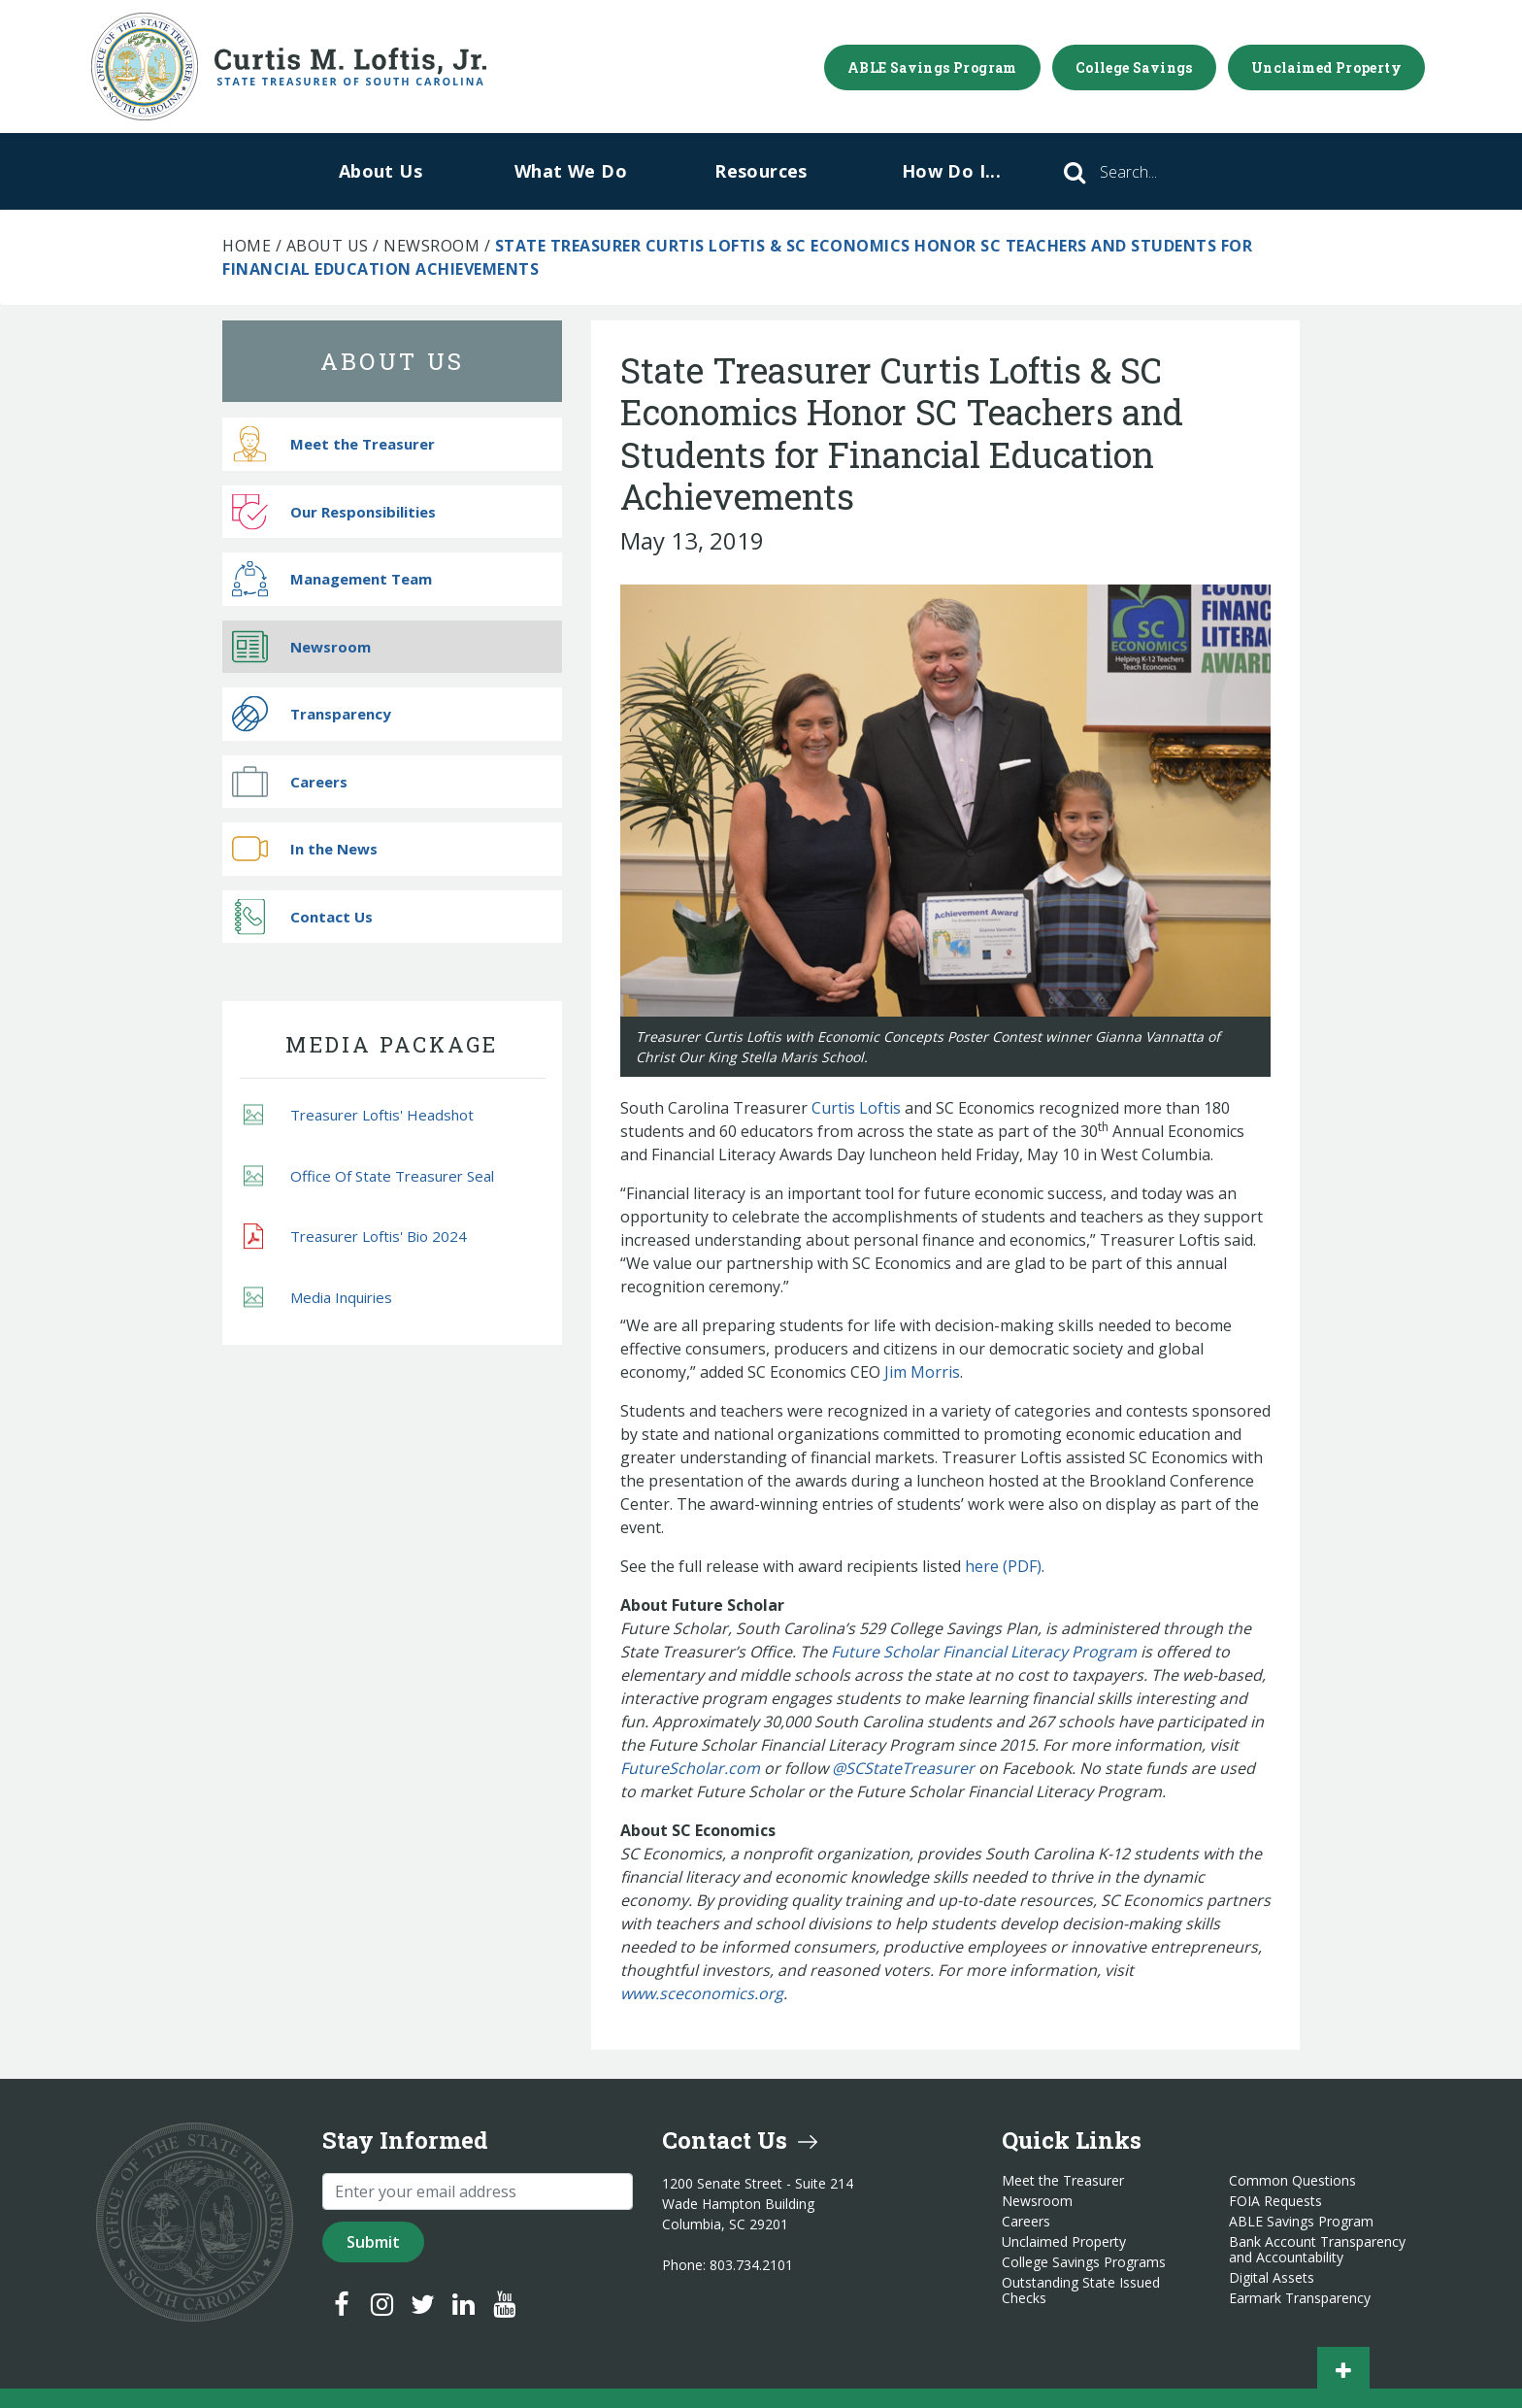  What do you see at coordinates (318, 1297) in the screenshot?
I see `Media Inquiries` at bounding box center [318, 1297].